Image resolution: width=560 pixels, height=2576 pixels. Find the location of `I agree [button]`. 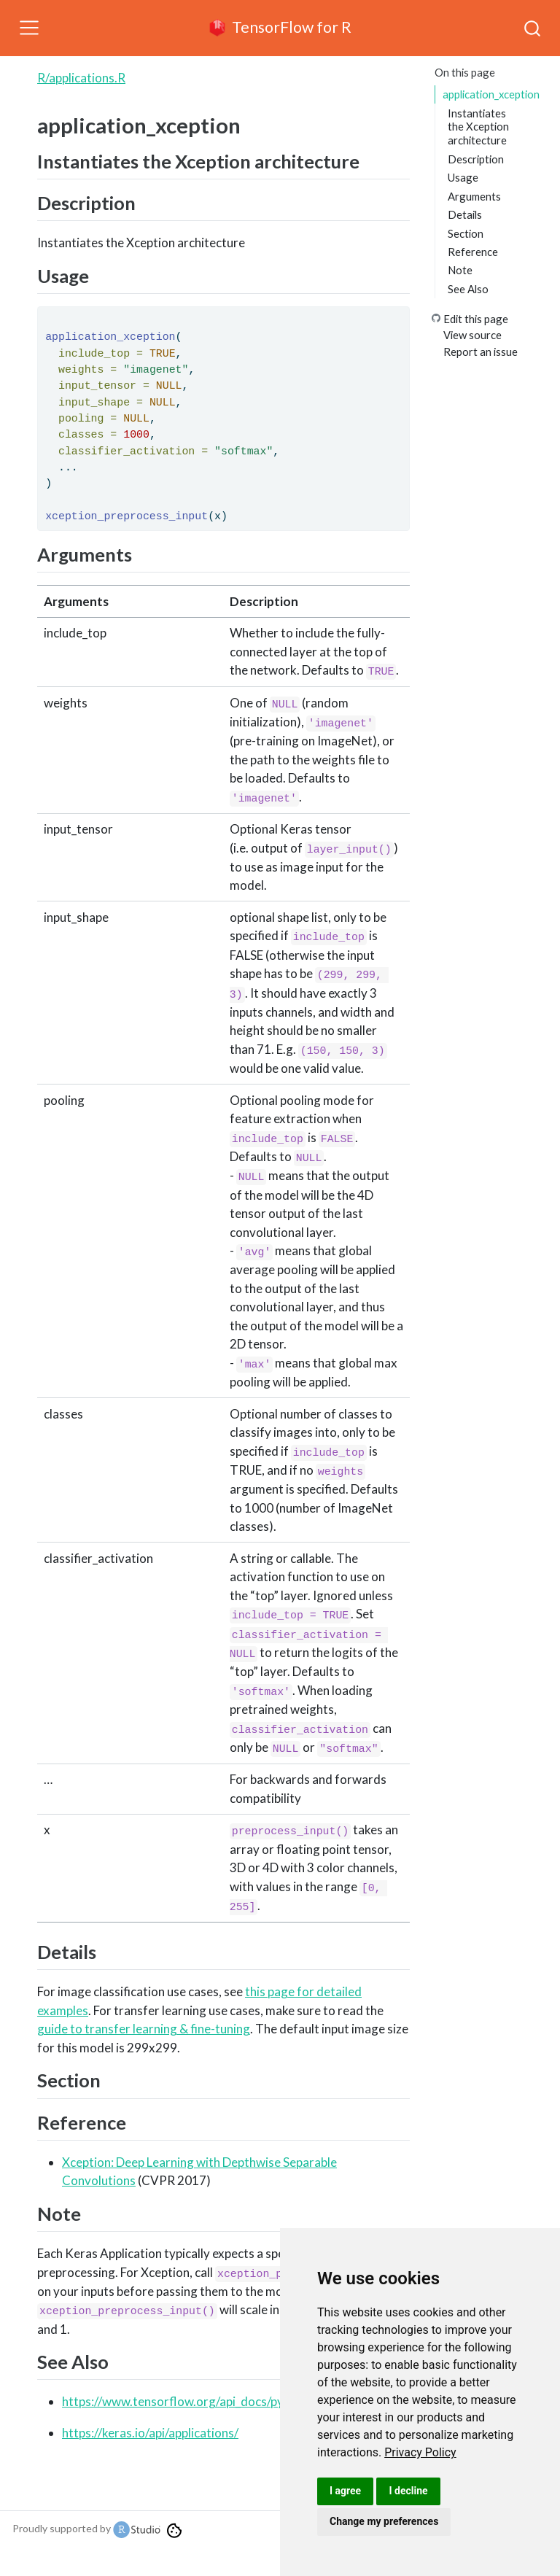

I agree [button] is located at coordinates (345, 2491).